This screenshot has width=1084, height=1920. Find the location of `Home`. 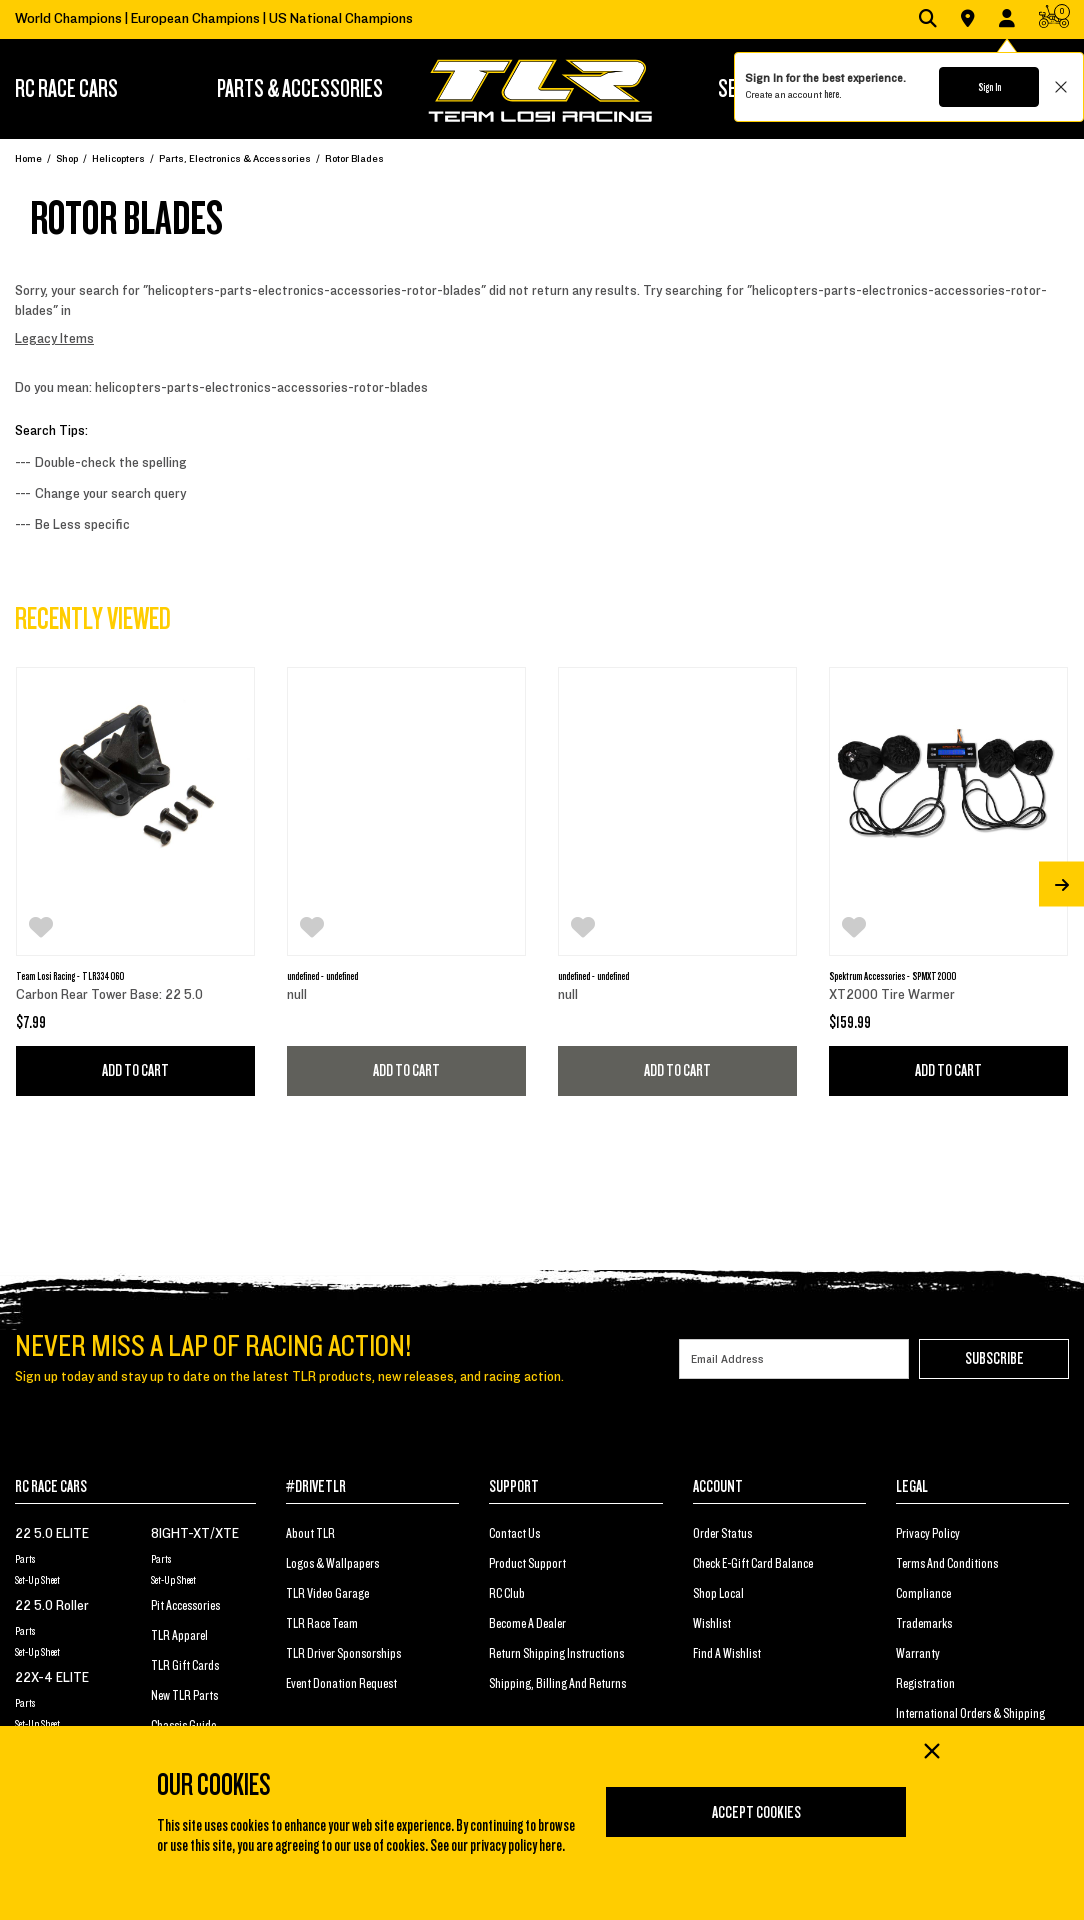

Home is located at coordinates (28, 158).